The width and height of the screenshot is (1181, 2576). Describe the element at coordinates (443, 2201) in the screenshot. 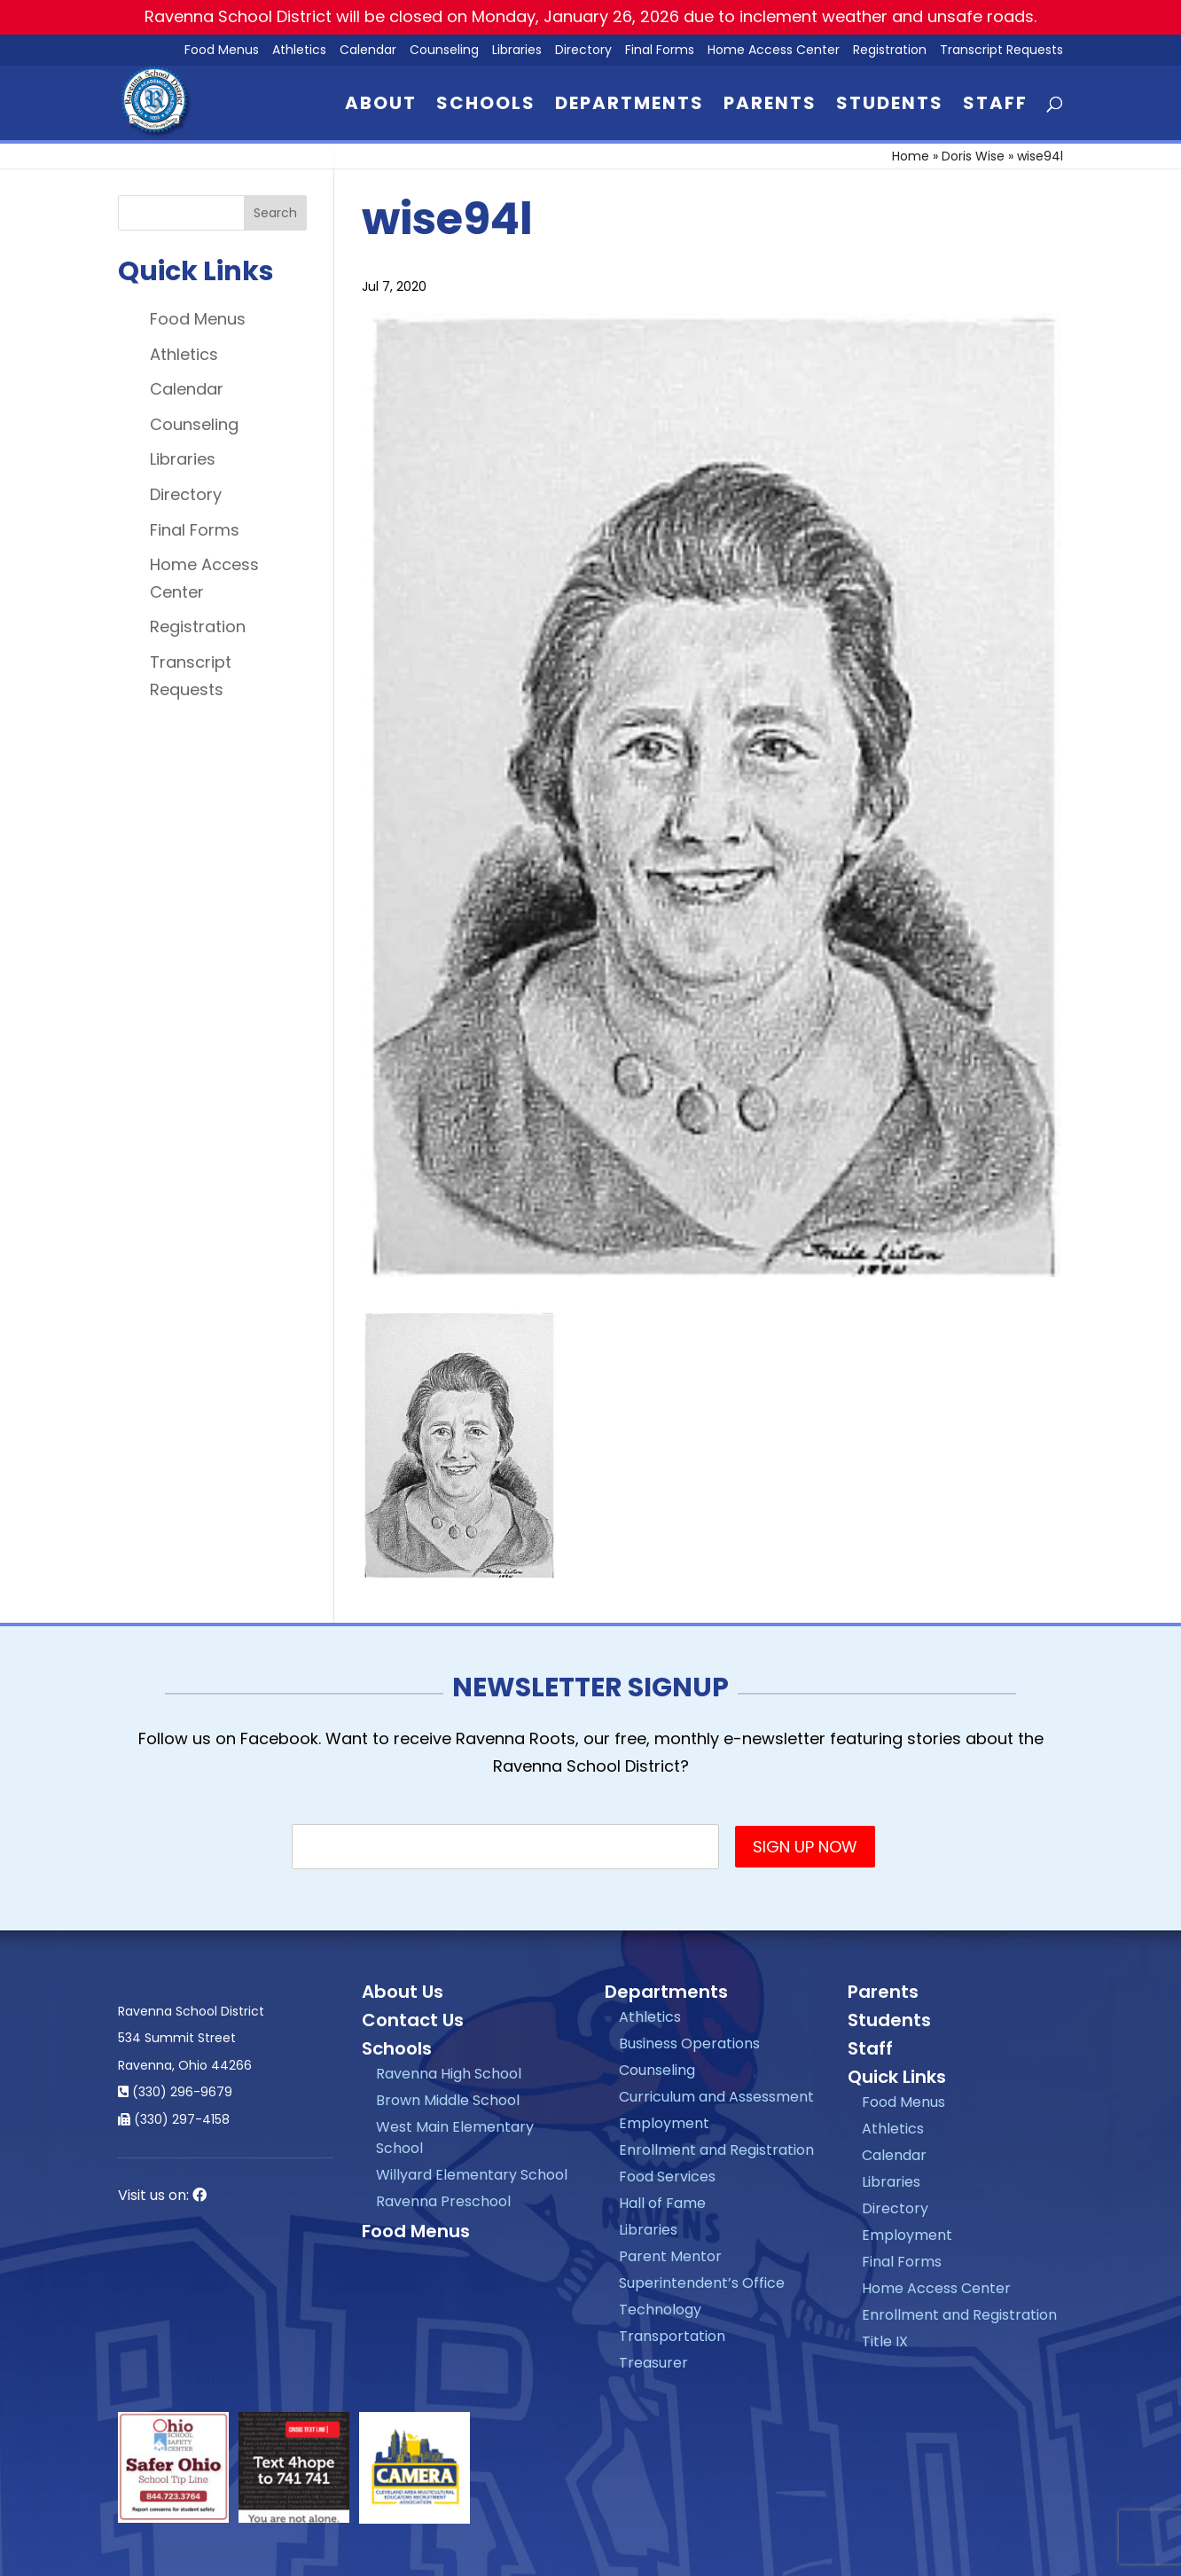

I see `Ravenna Preschool` at that location.